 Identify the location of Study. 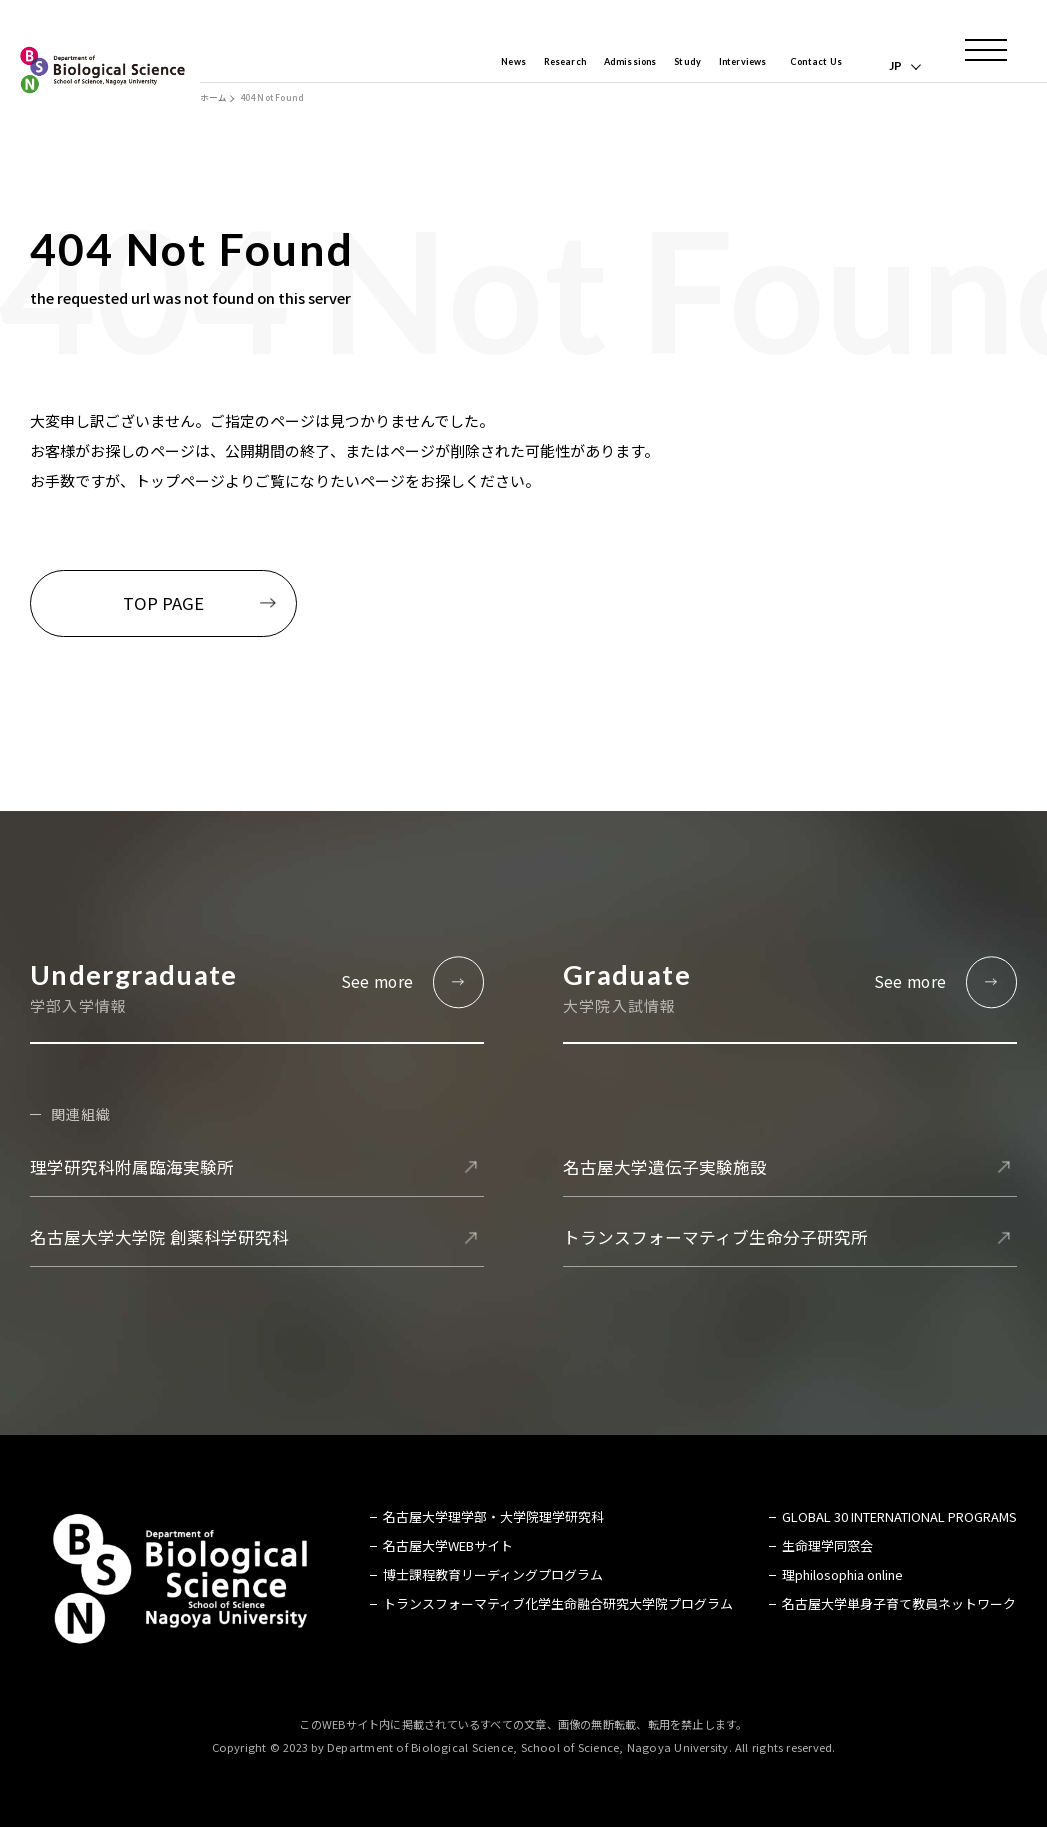
(655, 65).